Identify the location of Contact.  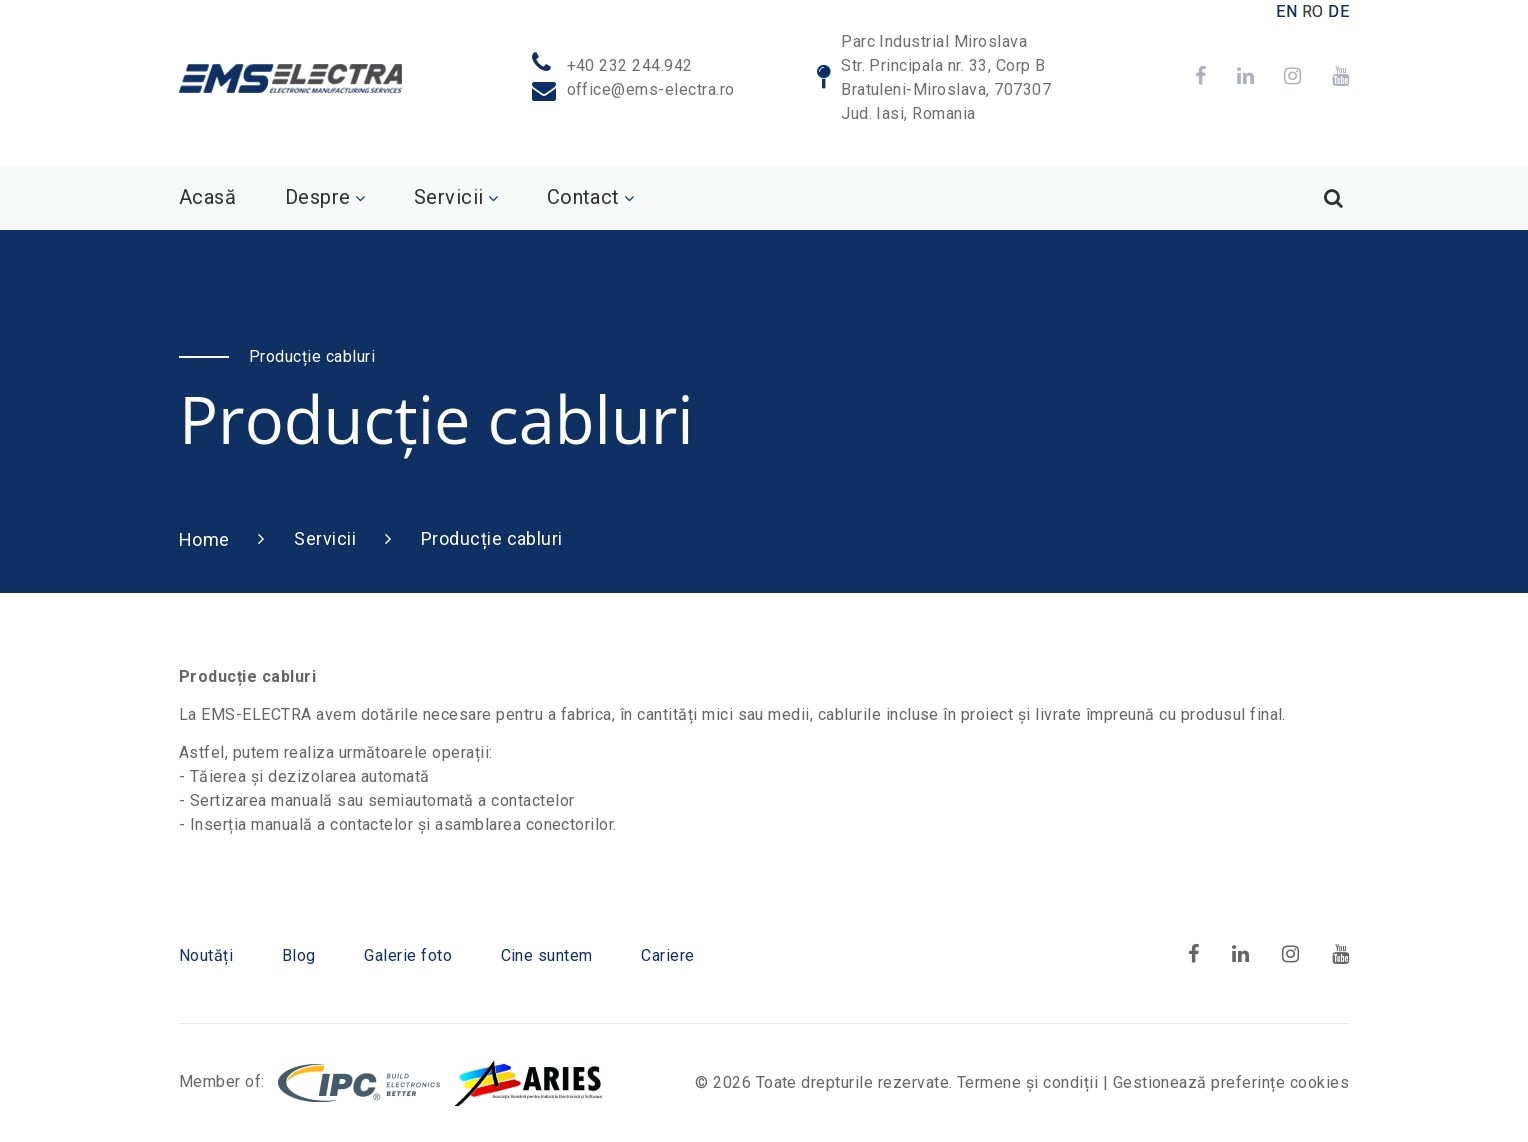
(583, 197).